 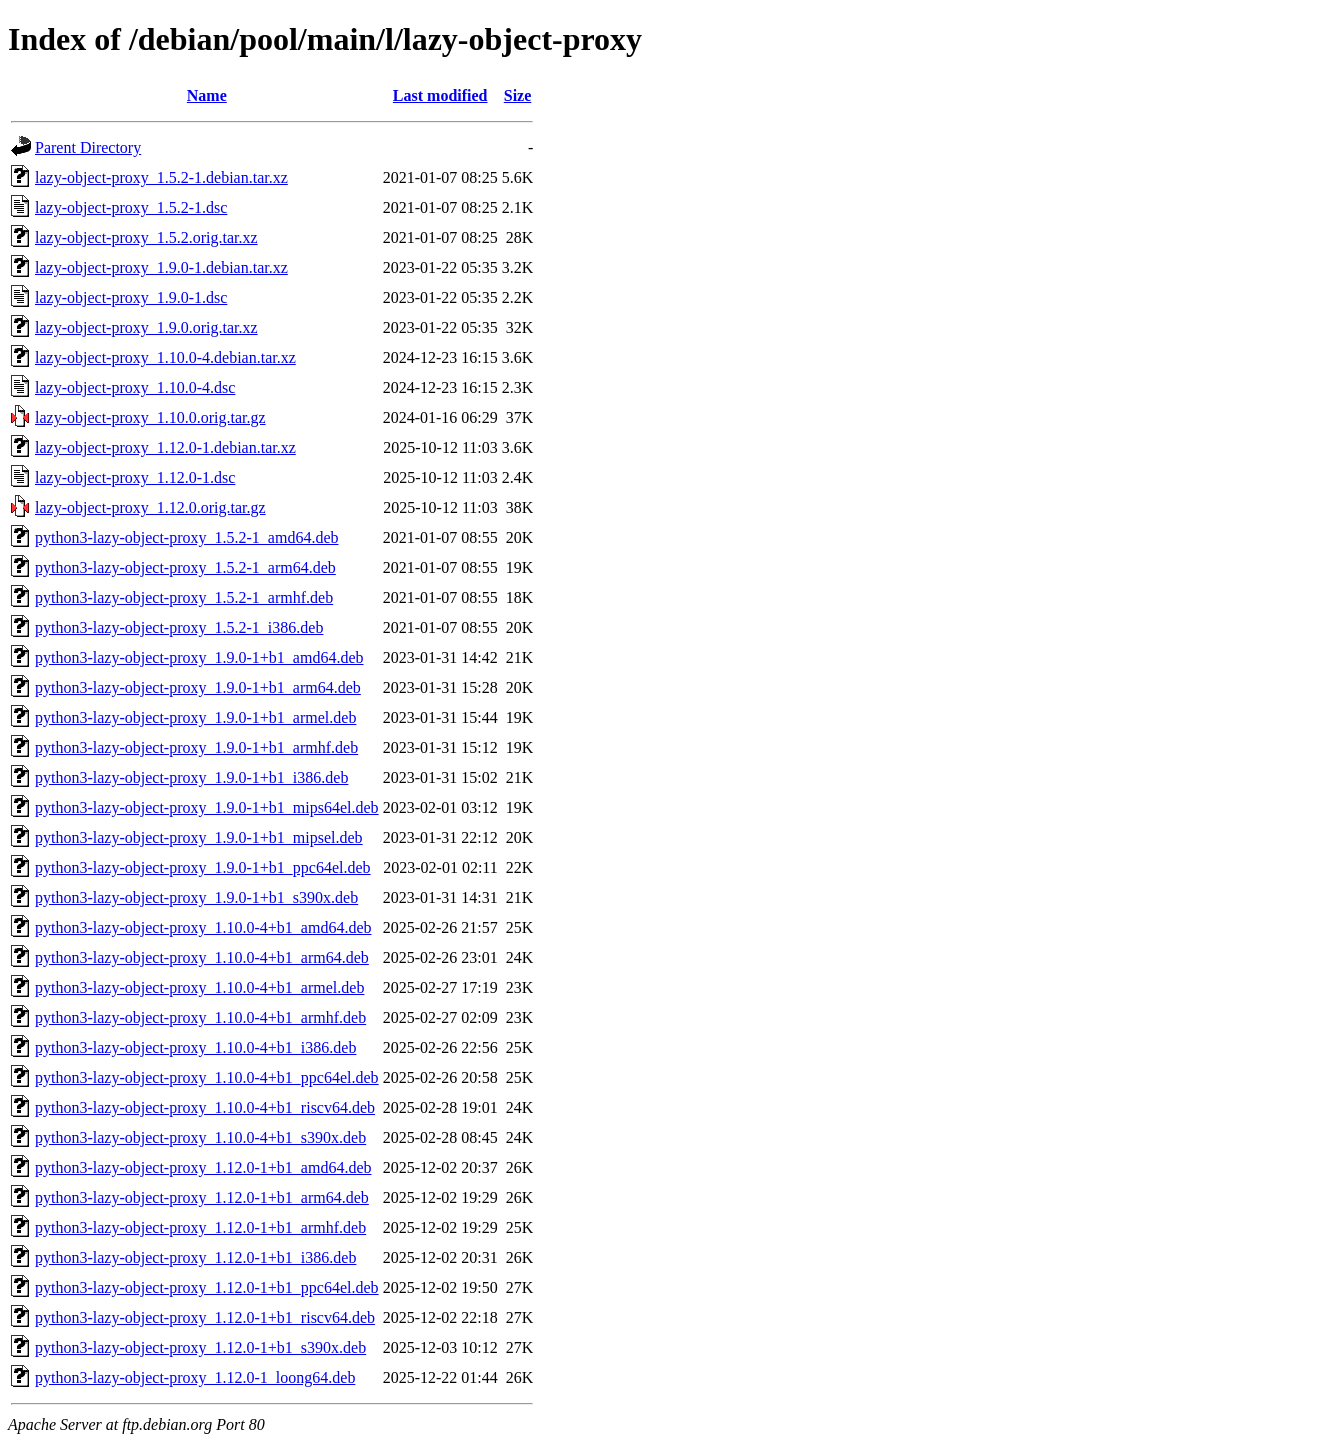 What do you see at coordinates (199, 987) in the screenshot?
I see `python3-lazy-object-proxy_1.10.0-4+b1_armel.deb` at bounding box center [199, 987].